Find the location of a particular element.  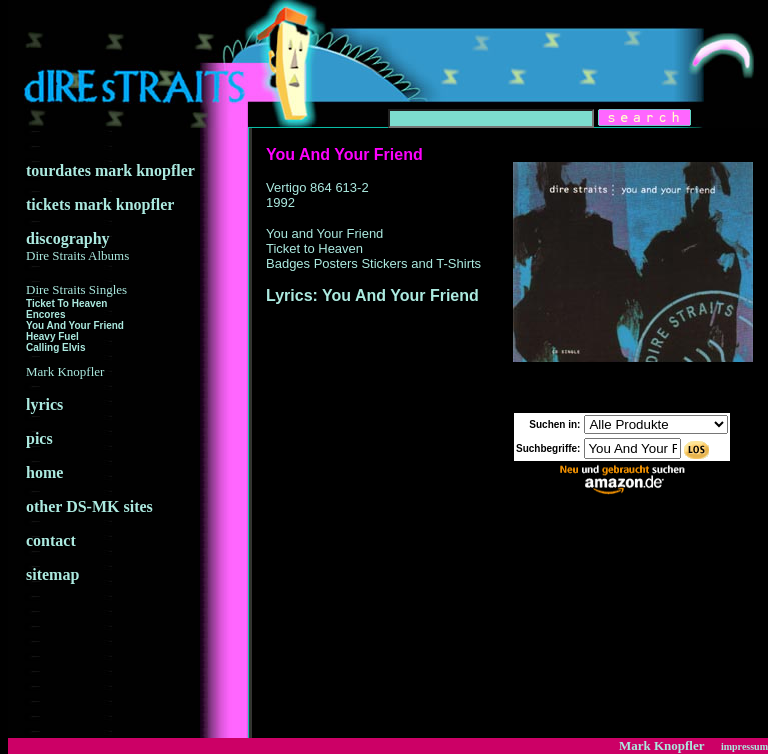

You And Your Friend is located at coordinates (75, 325).